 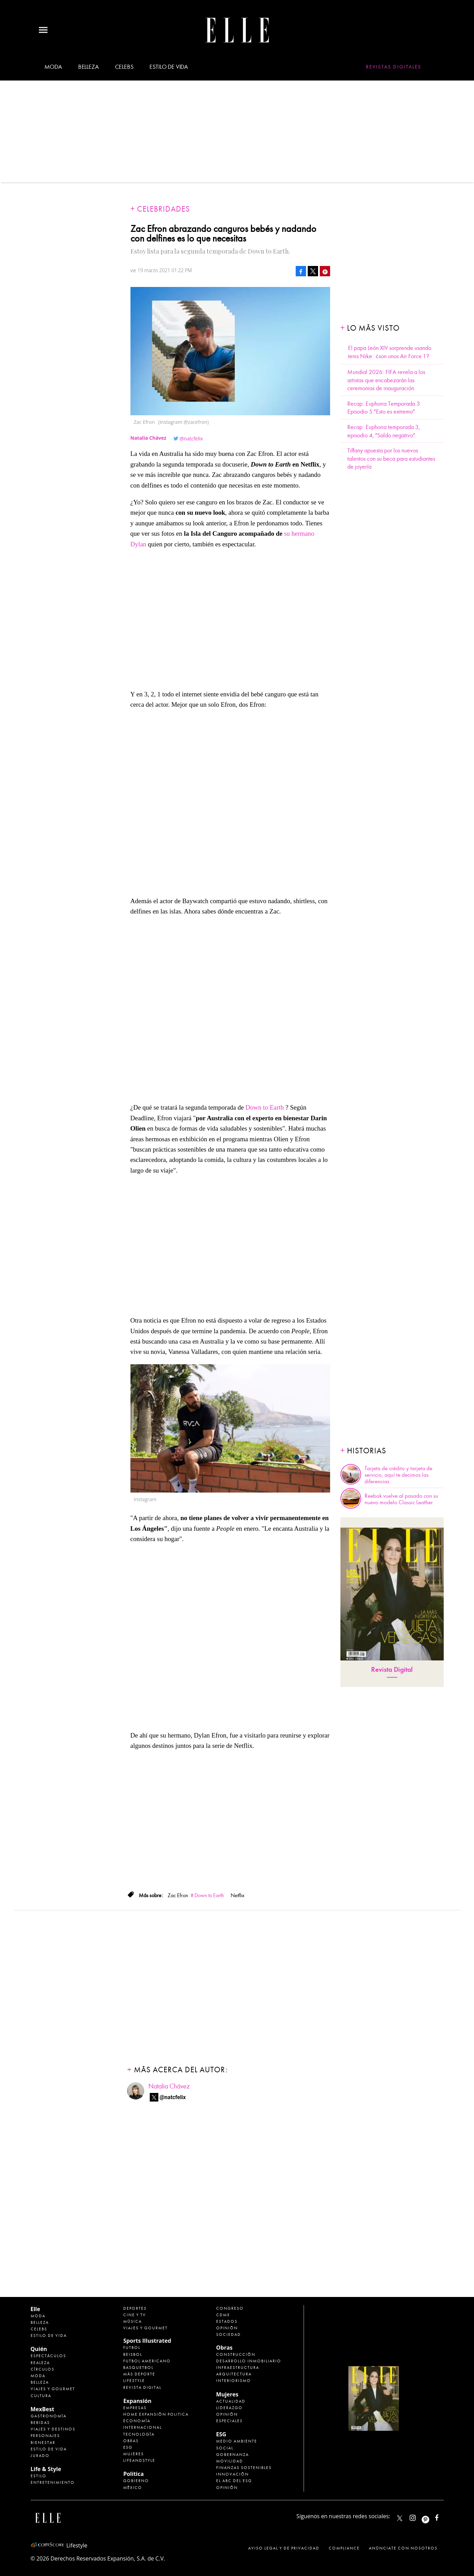 I want to click on Elle, so click(x=35, y=2309).